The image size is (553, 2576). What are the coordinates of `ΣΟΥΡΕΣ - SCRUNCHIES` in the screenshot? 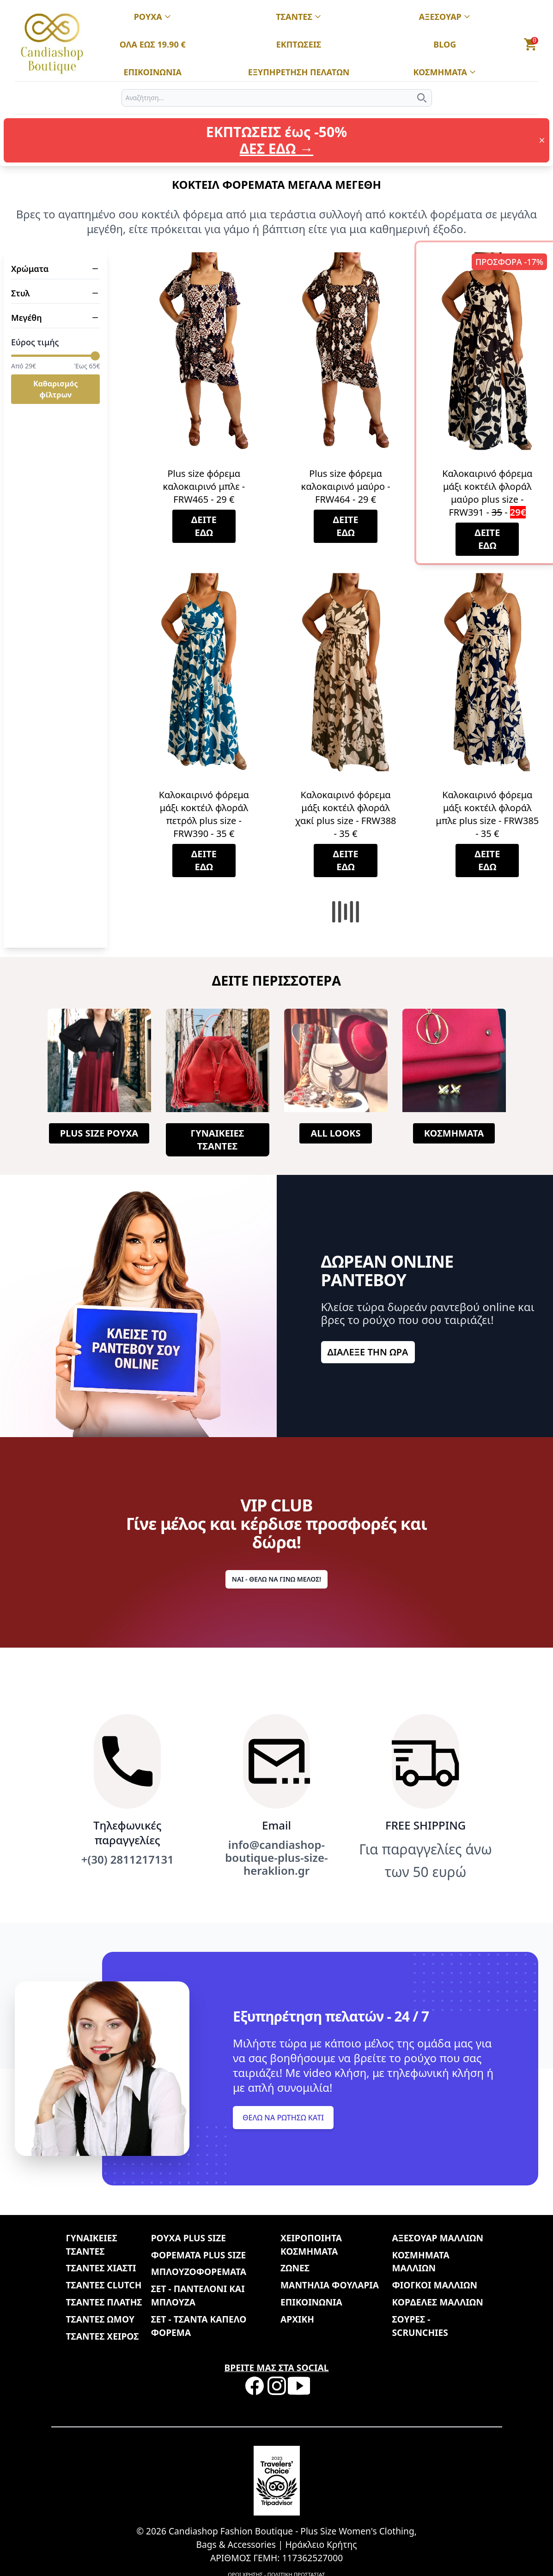 It's located at (420, 2326).